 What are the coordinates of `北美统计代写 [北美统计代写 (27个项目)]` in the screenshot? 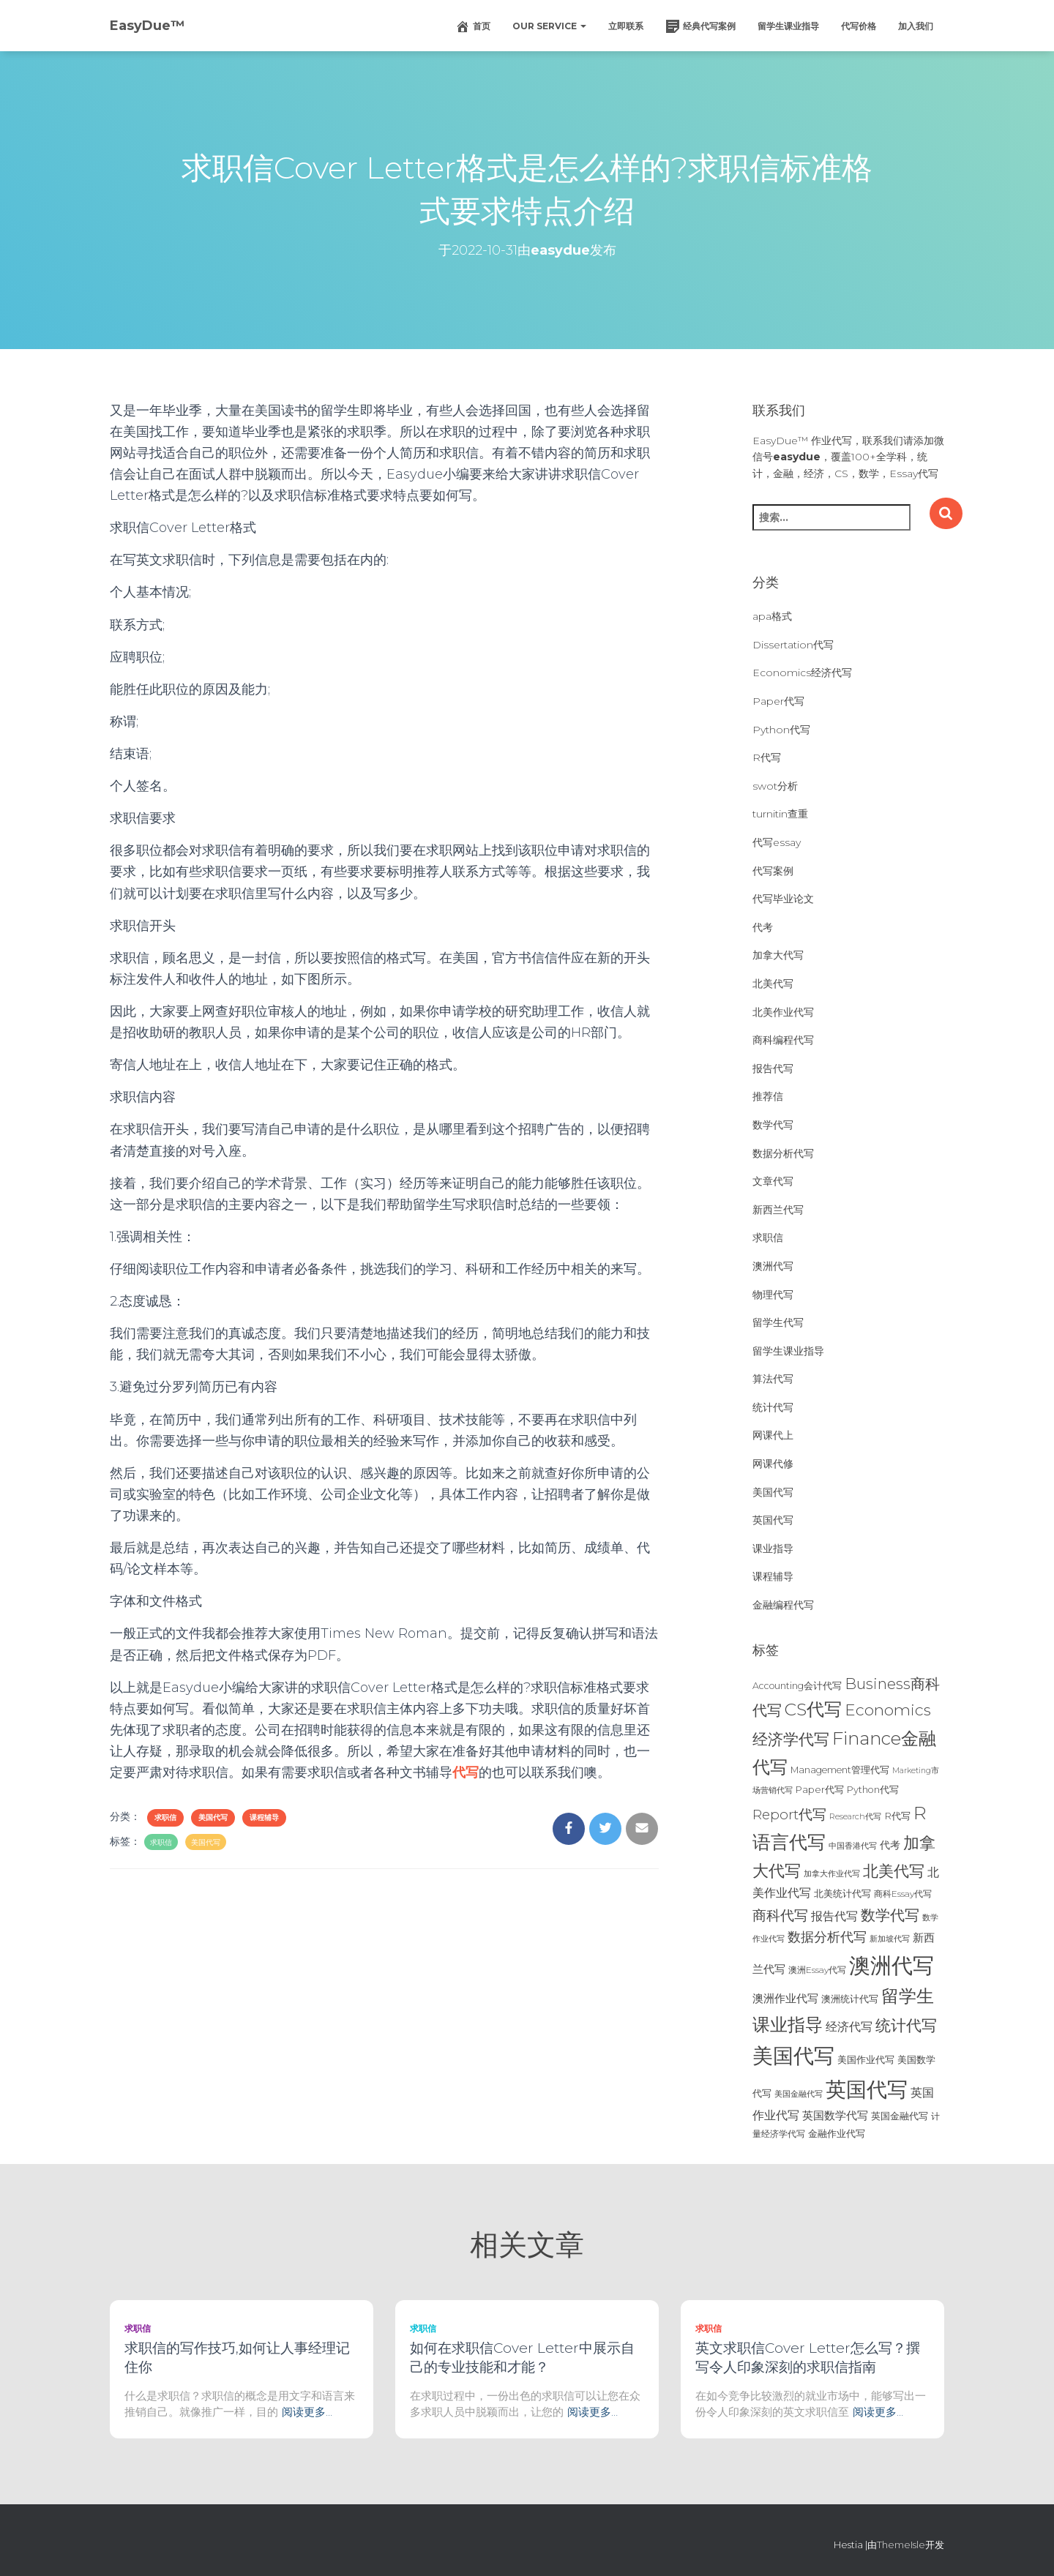 It's located at (842, 1893).